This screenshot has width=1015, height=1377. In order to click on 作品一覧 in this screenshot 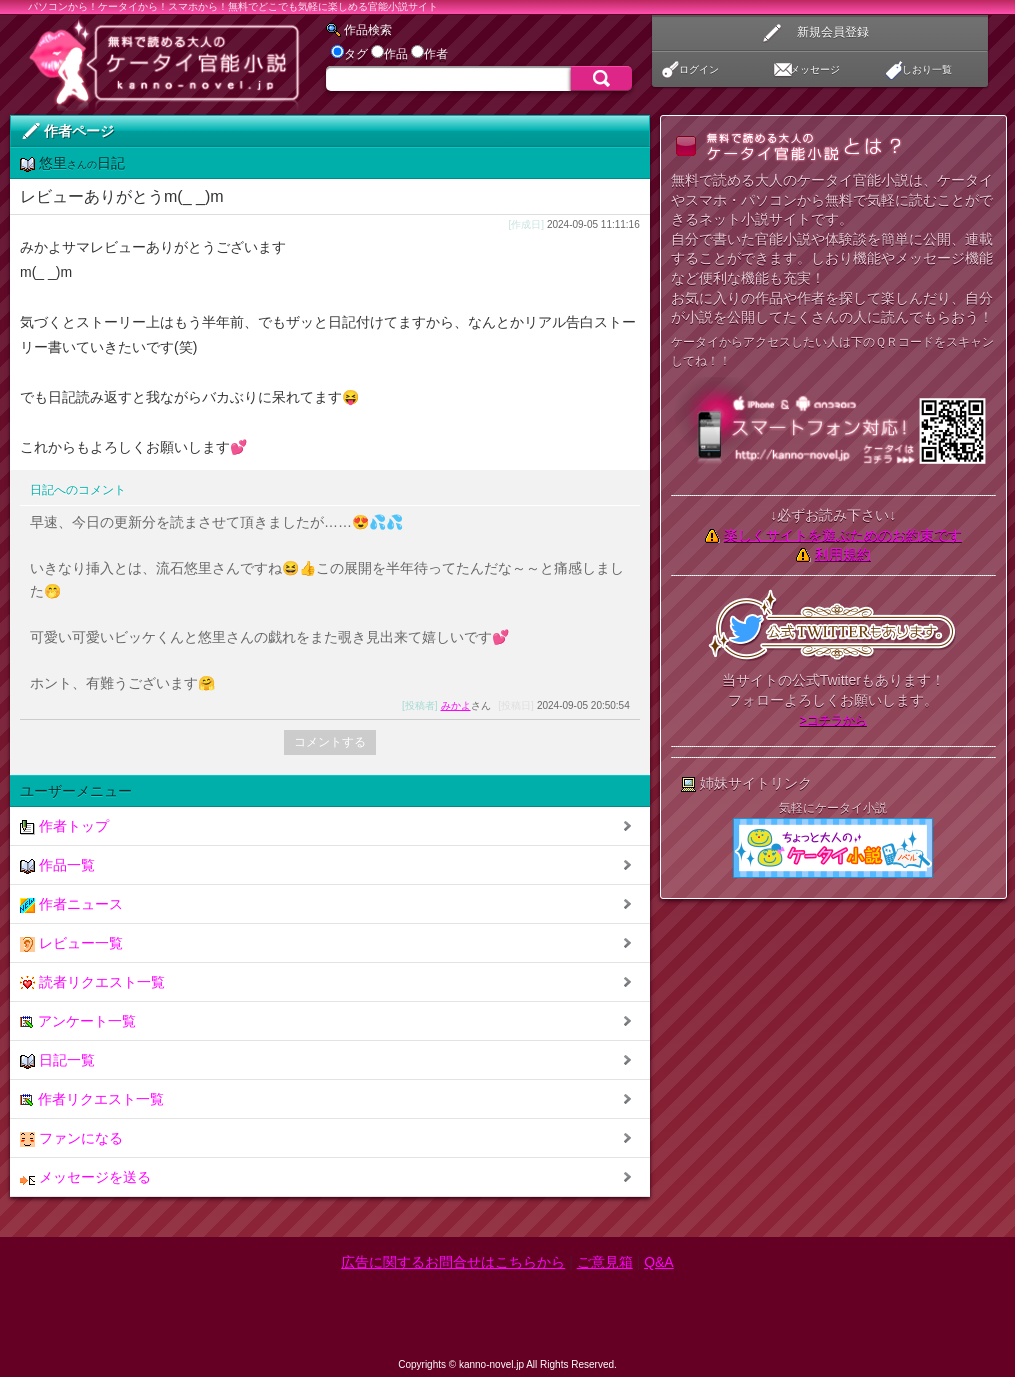, I will do `click(57, 865)`.